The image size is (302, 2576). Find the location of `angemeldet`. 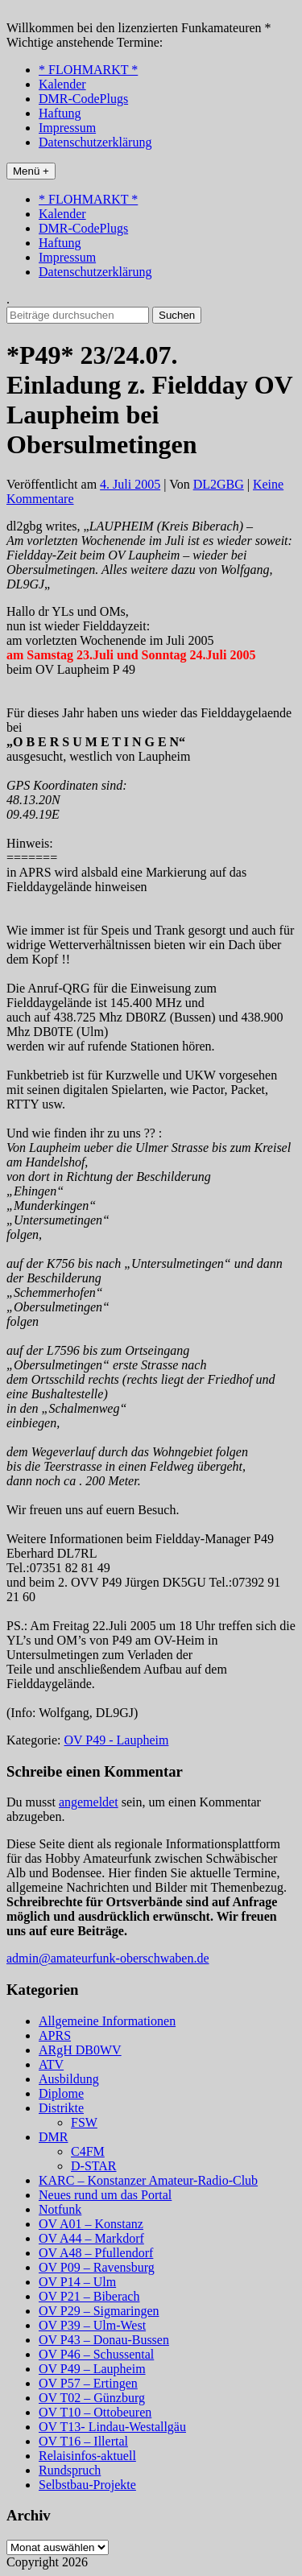

angemeldet is located at coordinates (88, 1802).